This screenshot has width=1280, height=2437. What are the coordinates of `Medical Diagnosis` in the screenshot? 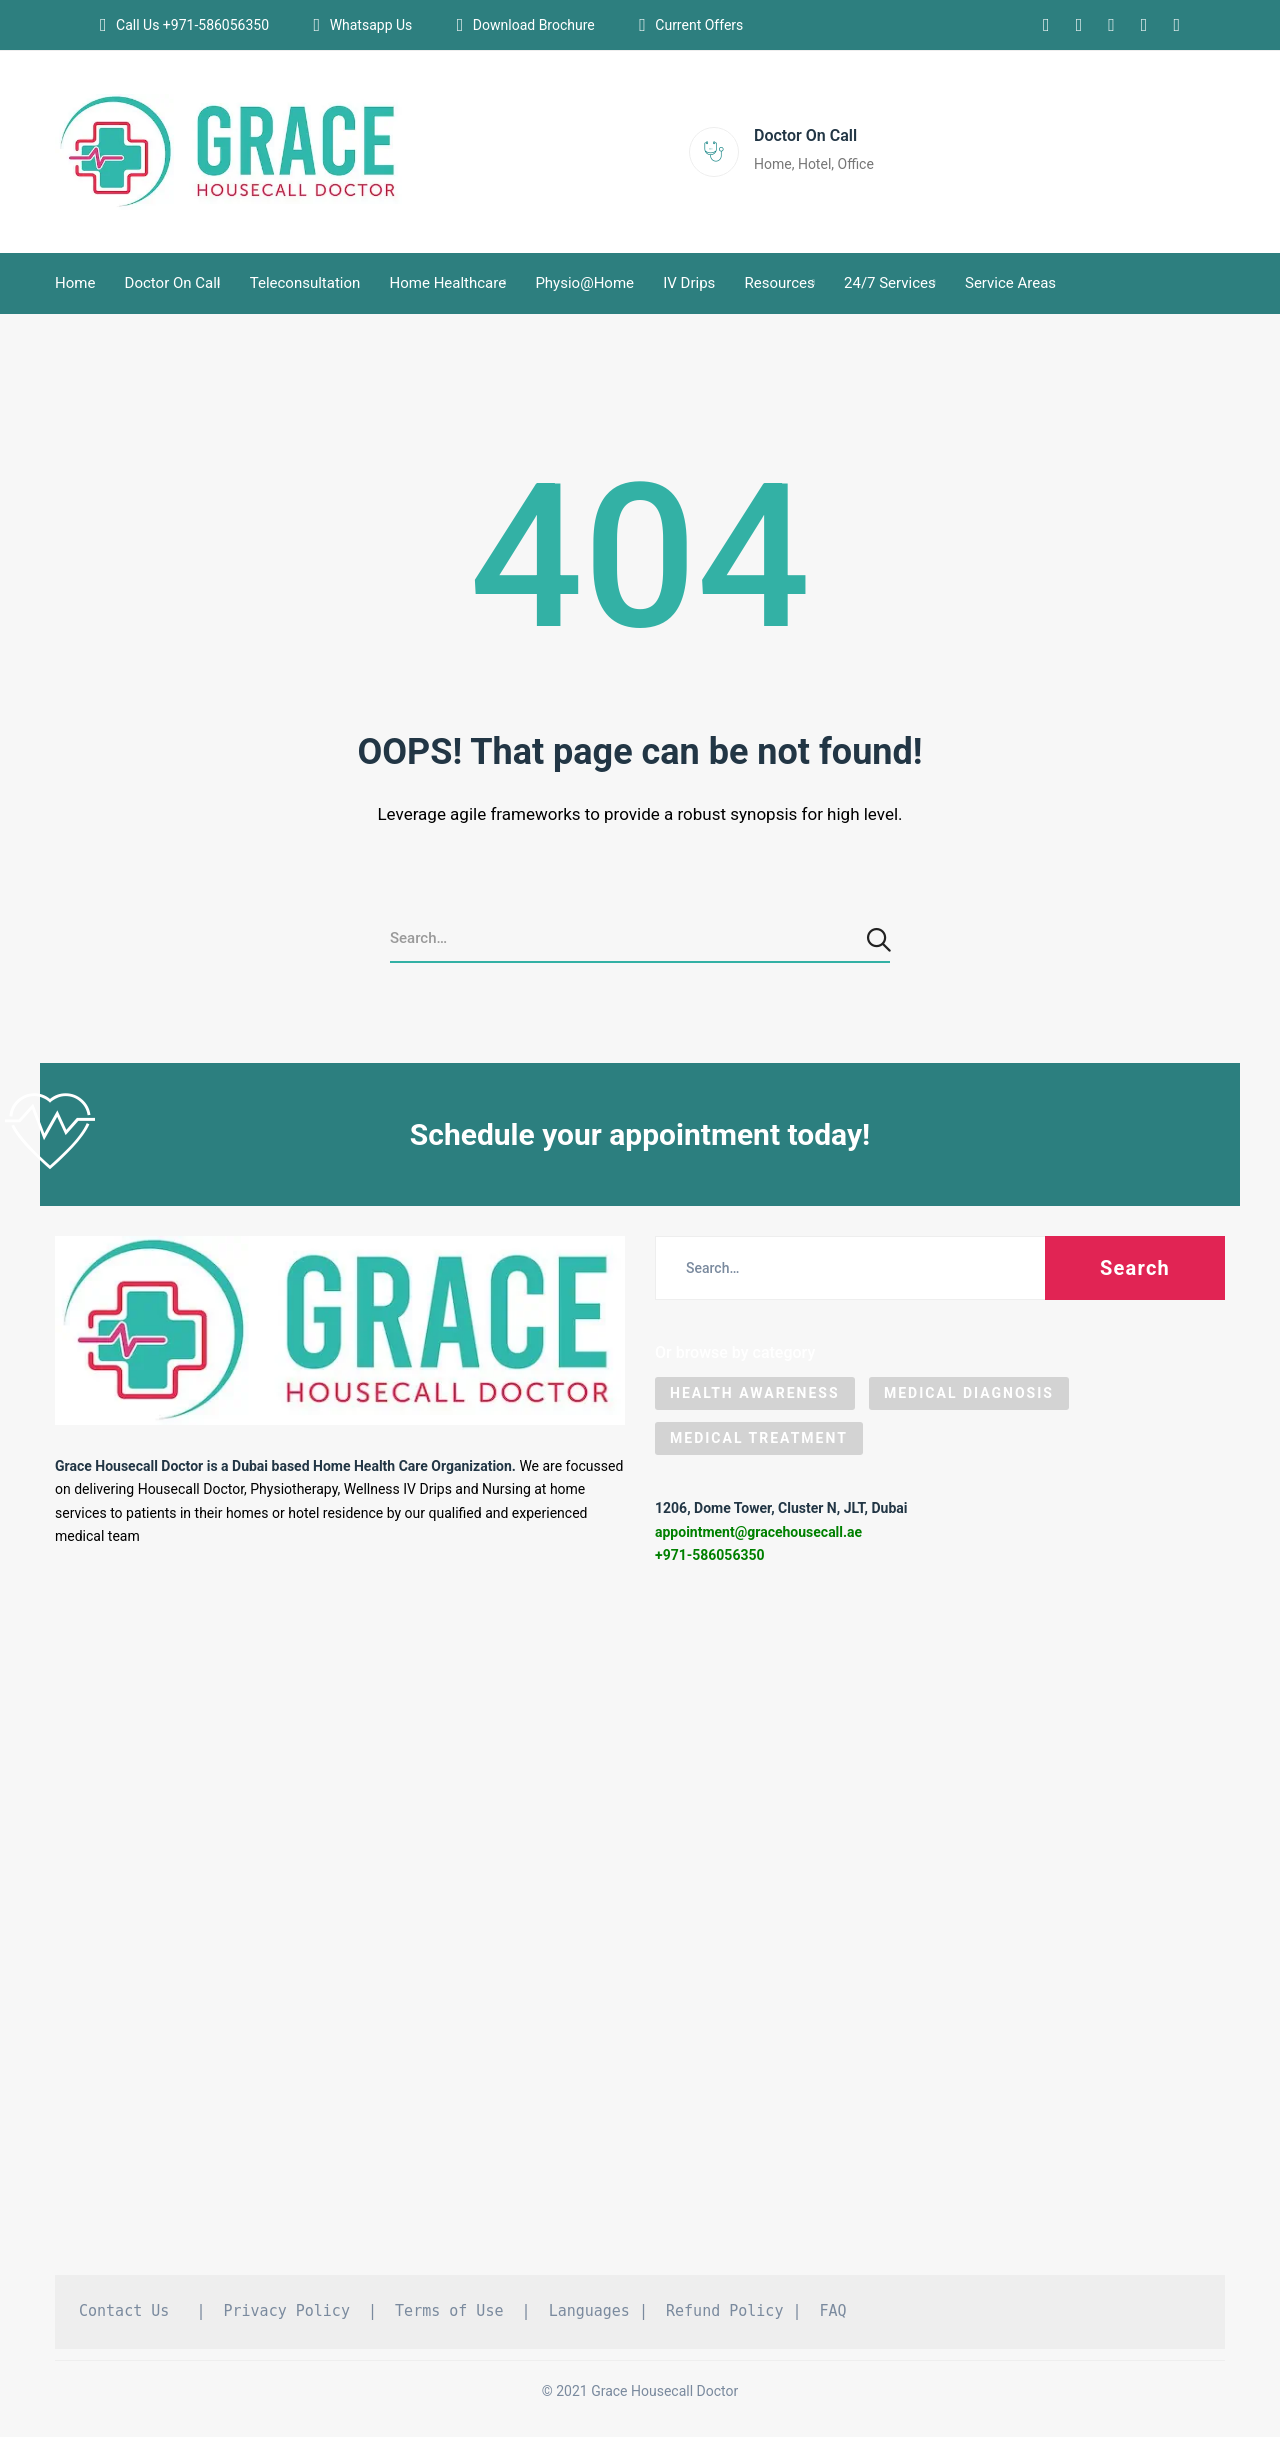 It's located at (969, 1393).